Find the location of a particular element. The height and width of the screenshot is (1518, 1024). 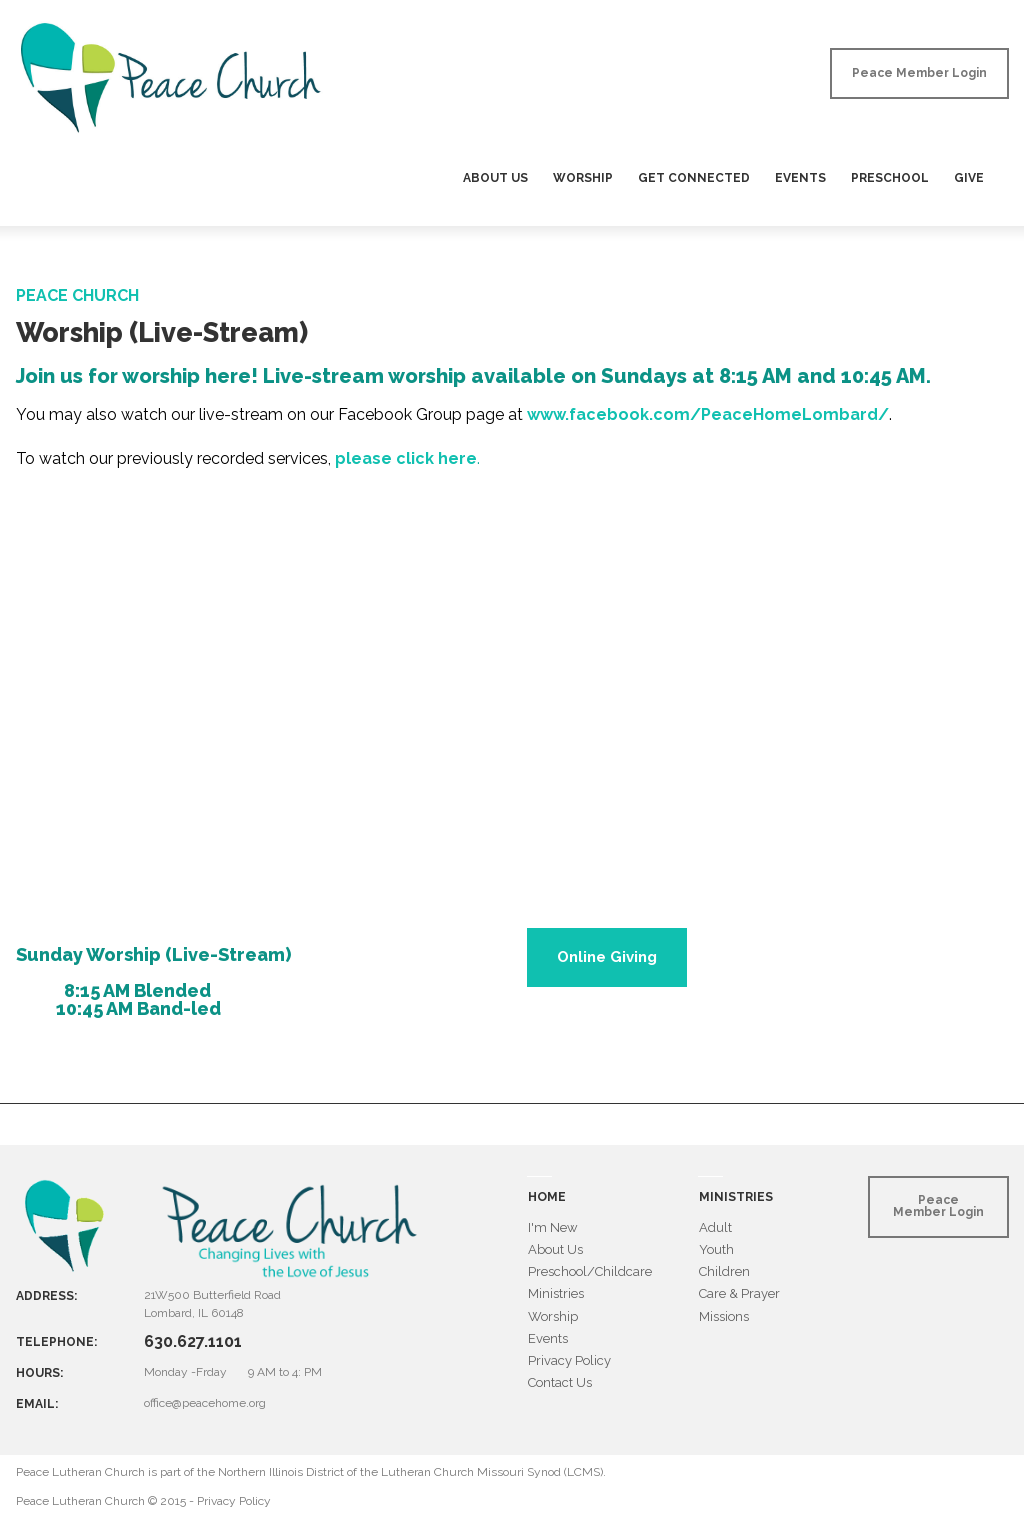

Worship is located at coordinates (553, 1316).